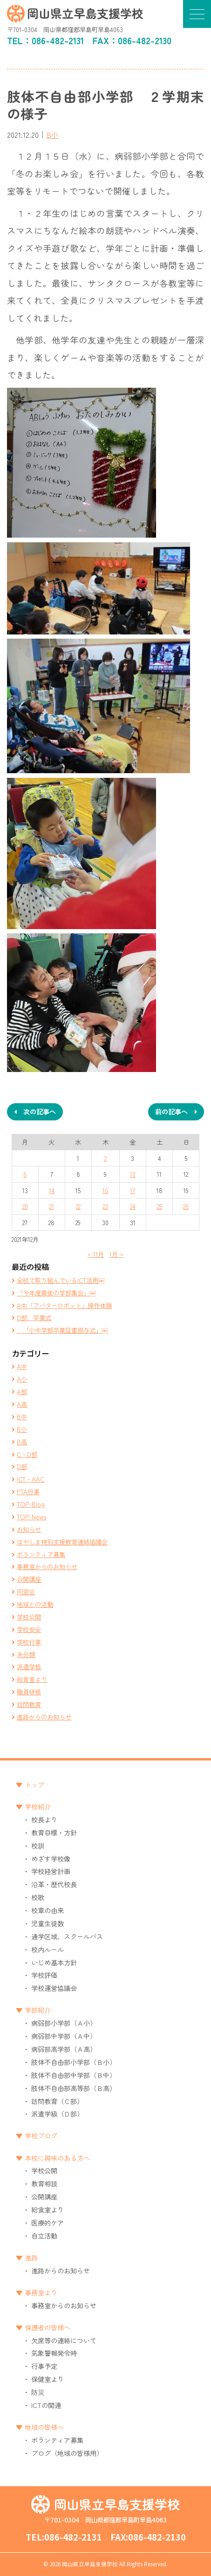 The width and height of the screenshot is (211, 2576). I want to click on 欠席等の連絡について, so click(63, 2340).